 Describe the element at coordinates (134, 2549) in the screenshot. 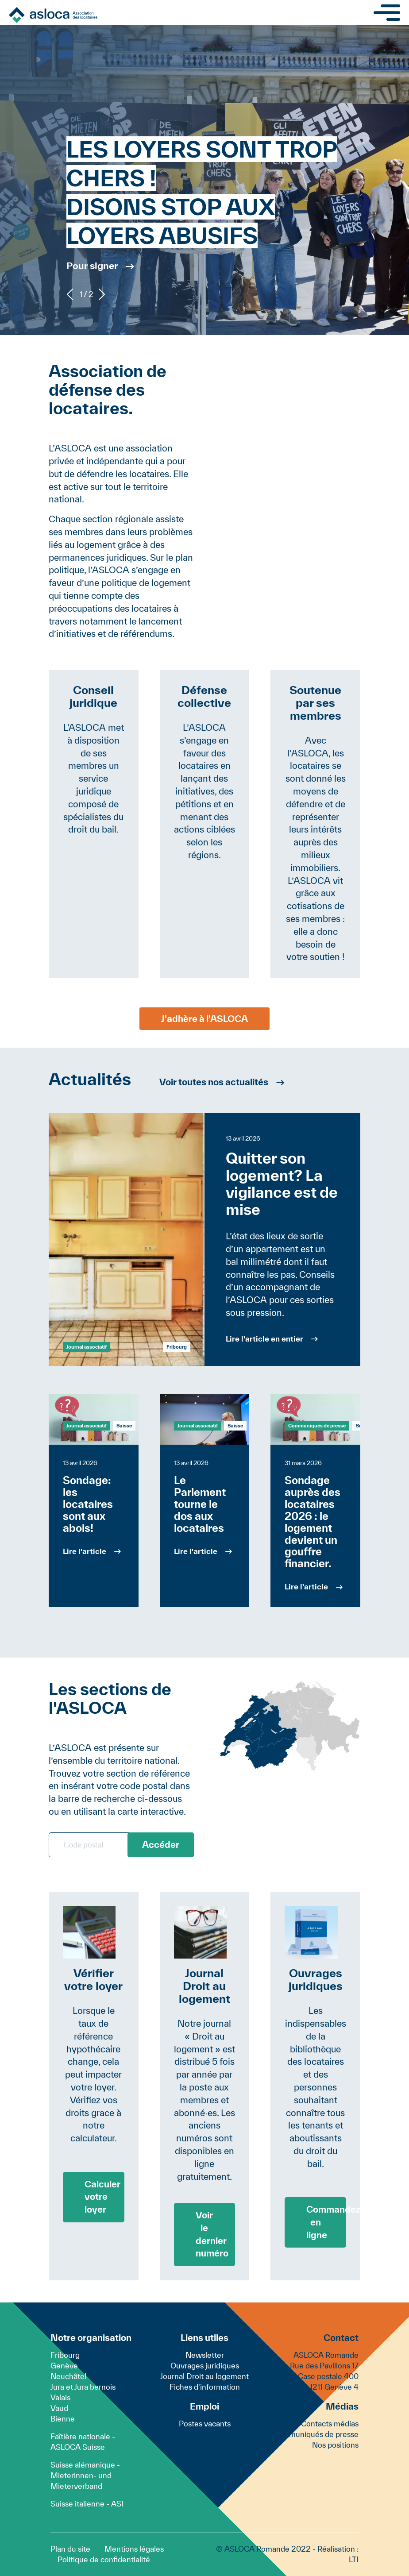

I see `Mentions légales` at that location.